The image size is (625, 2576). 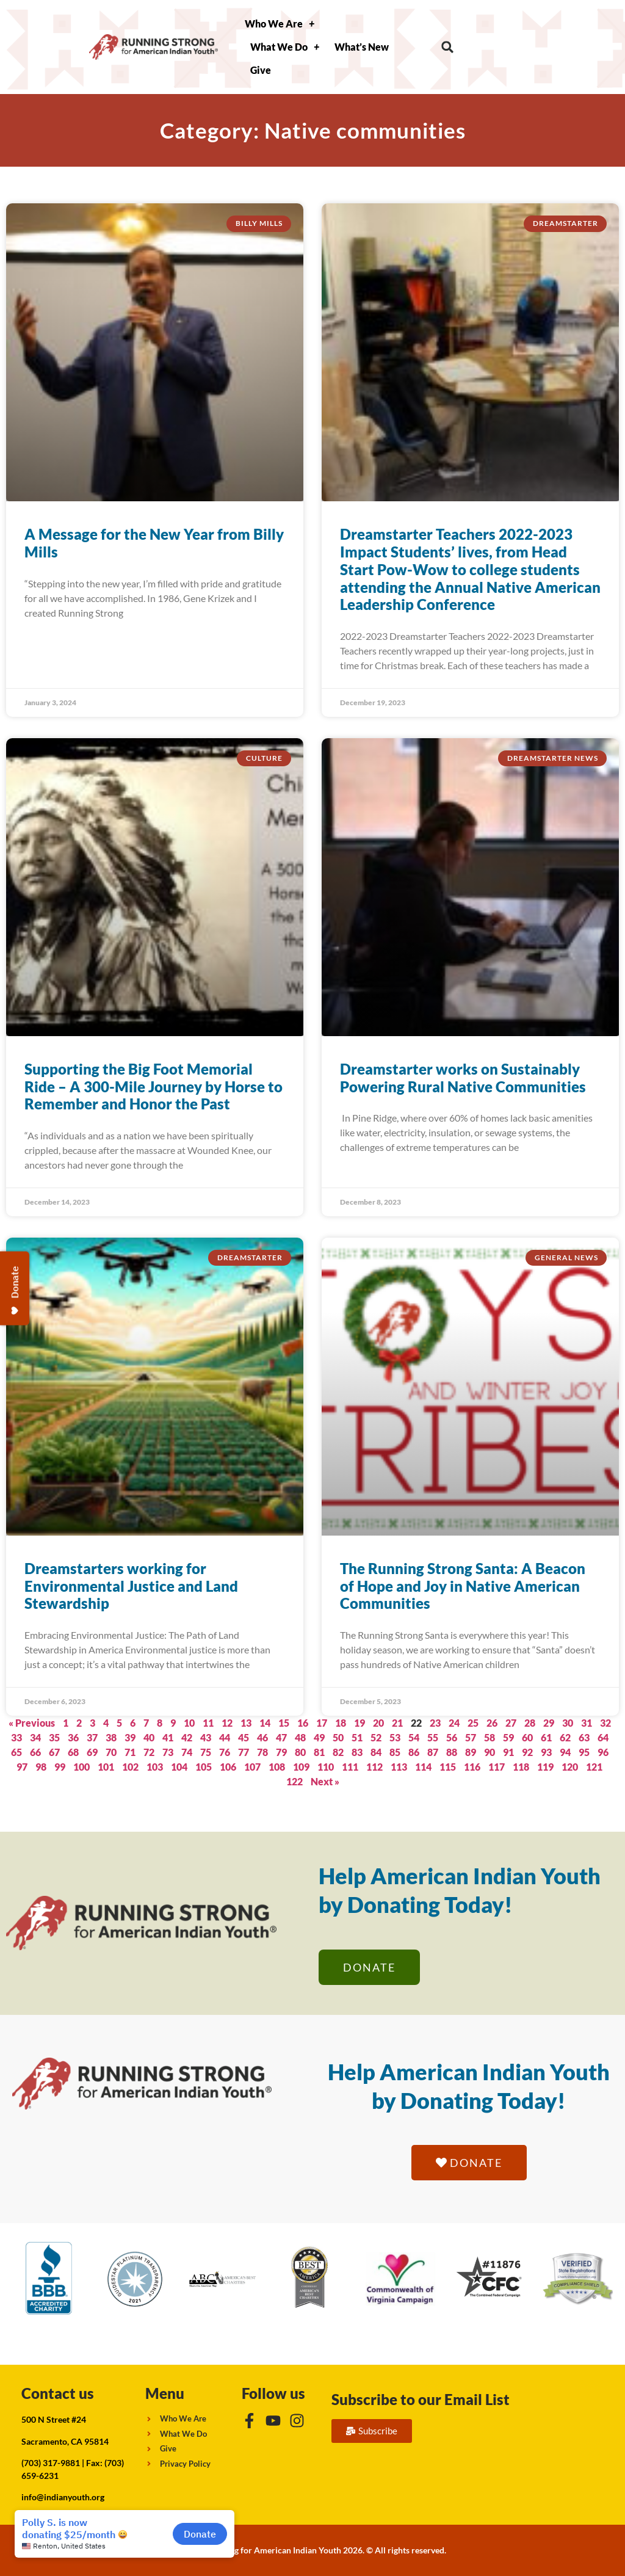 I want to click on 26, so click(x=491, y=1723).